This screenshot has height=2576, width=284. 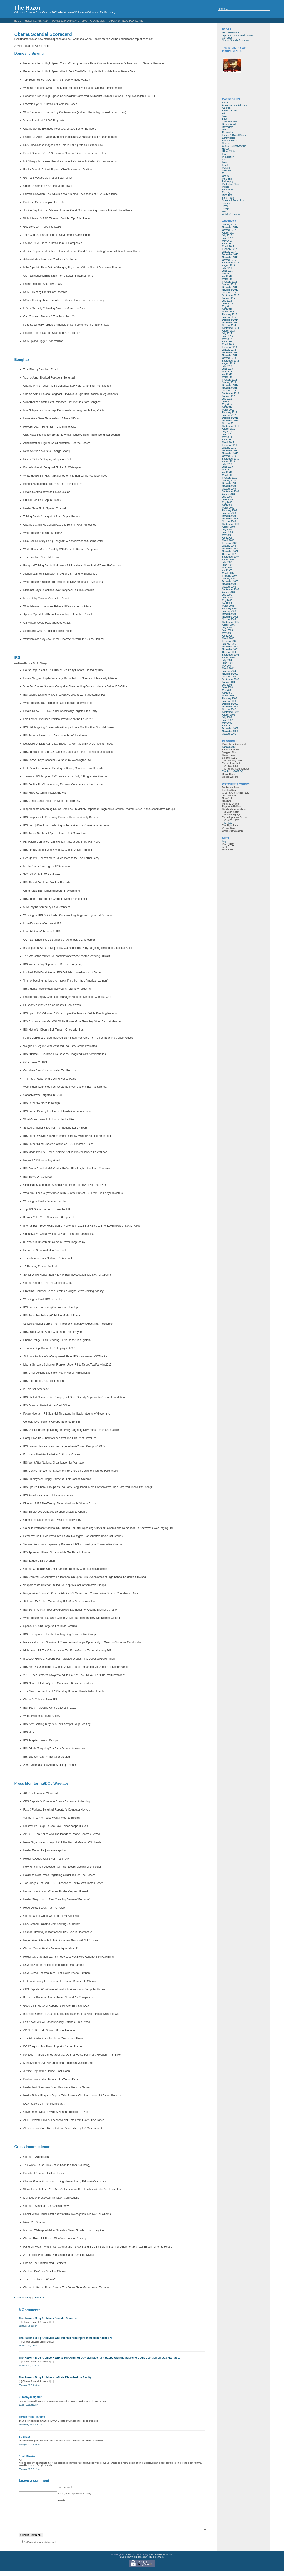 I want to click on June 2013, so click(x=227, y=369).